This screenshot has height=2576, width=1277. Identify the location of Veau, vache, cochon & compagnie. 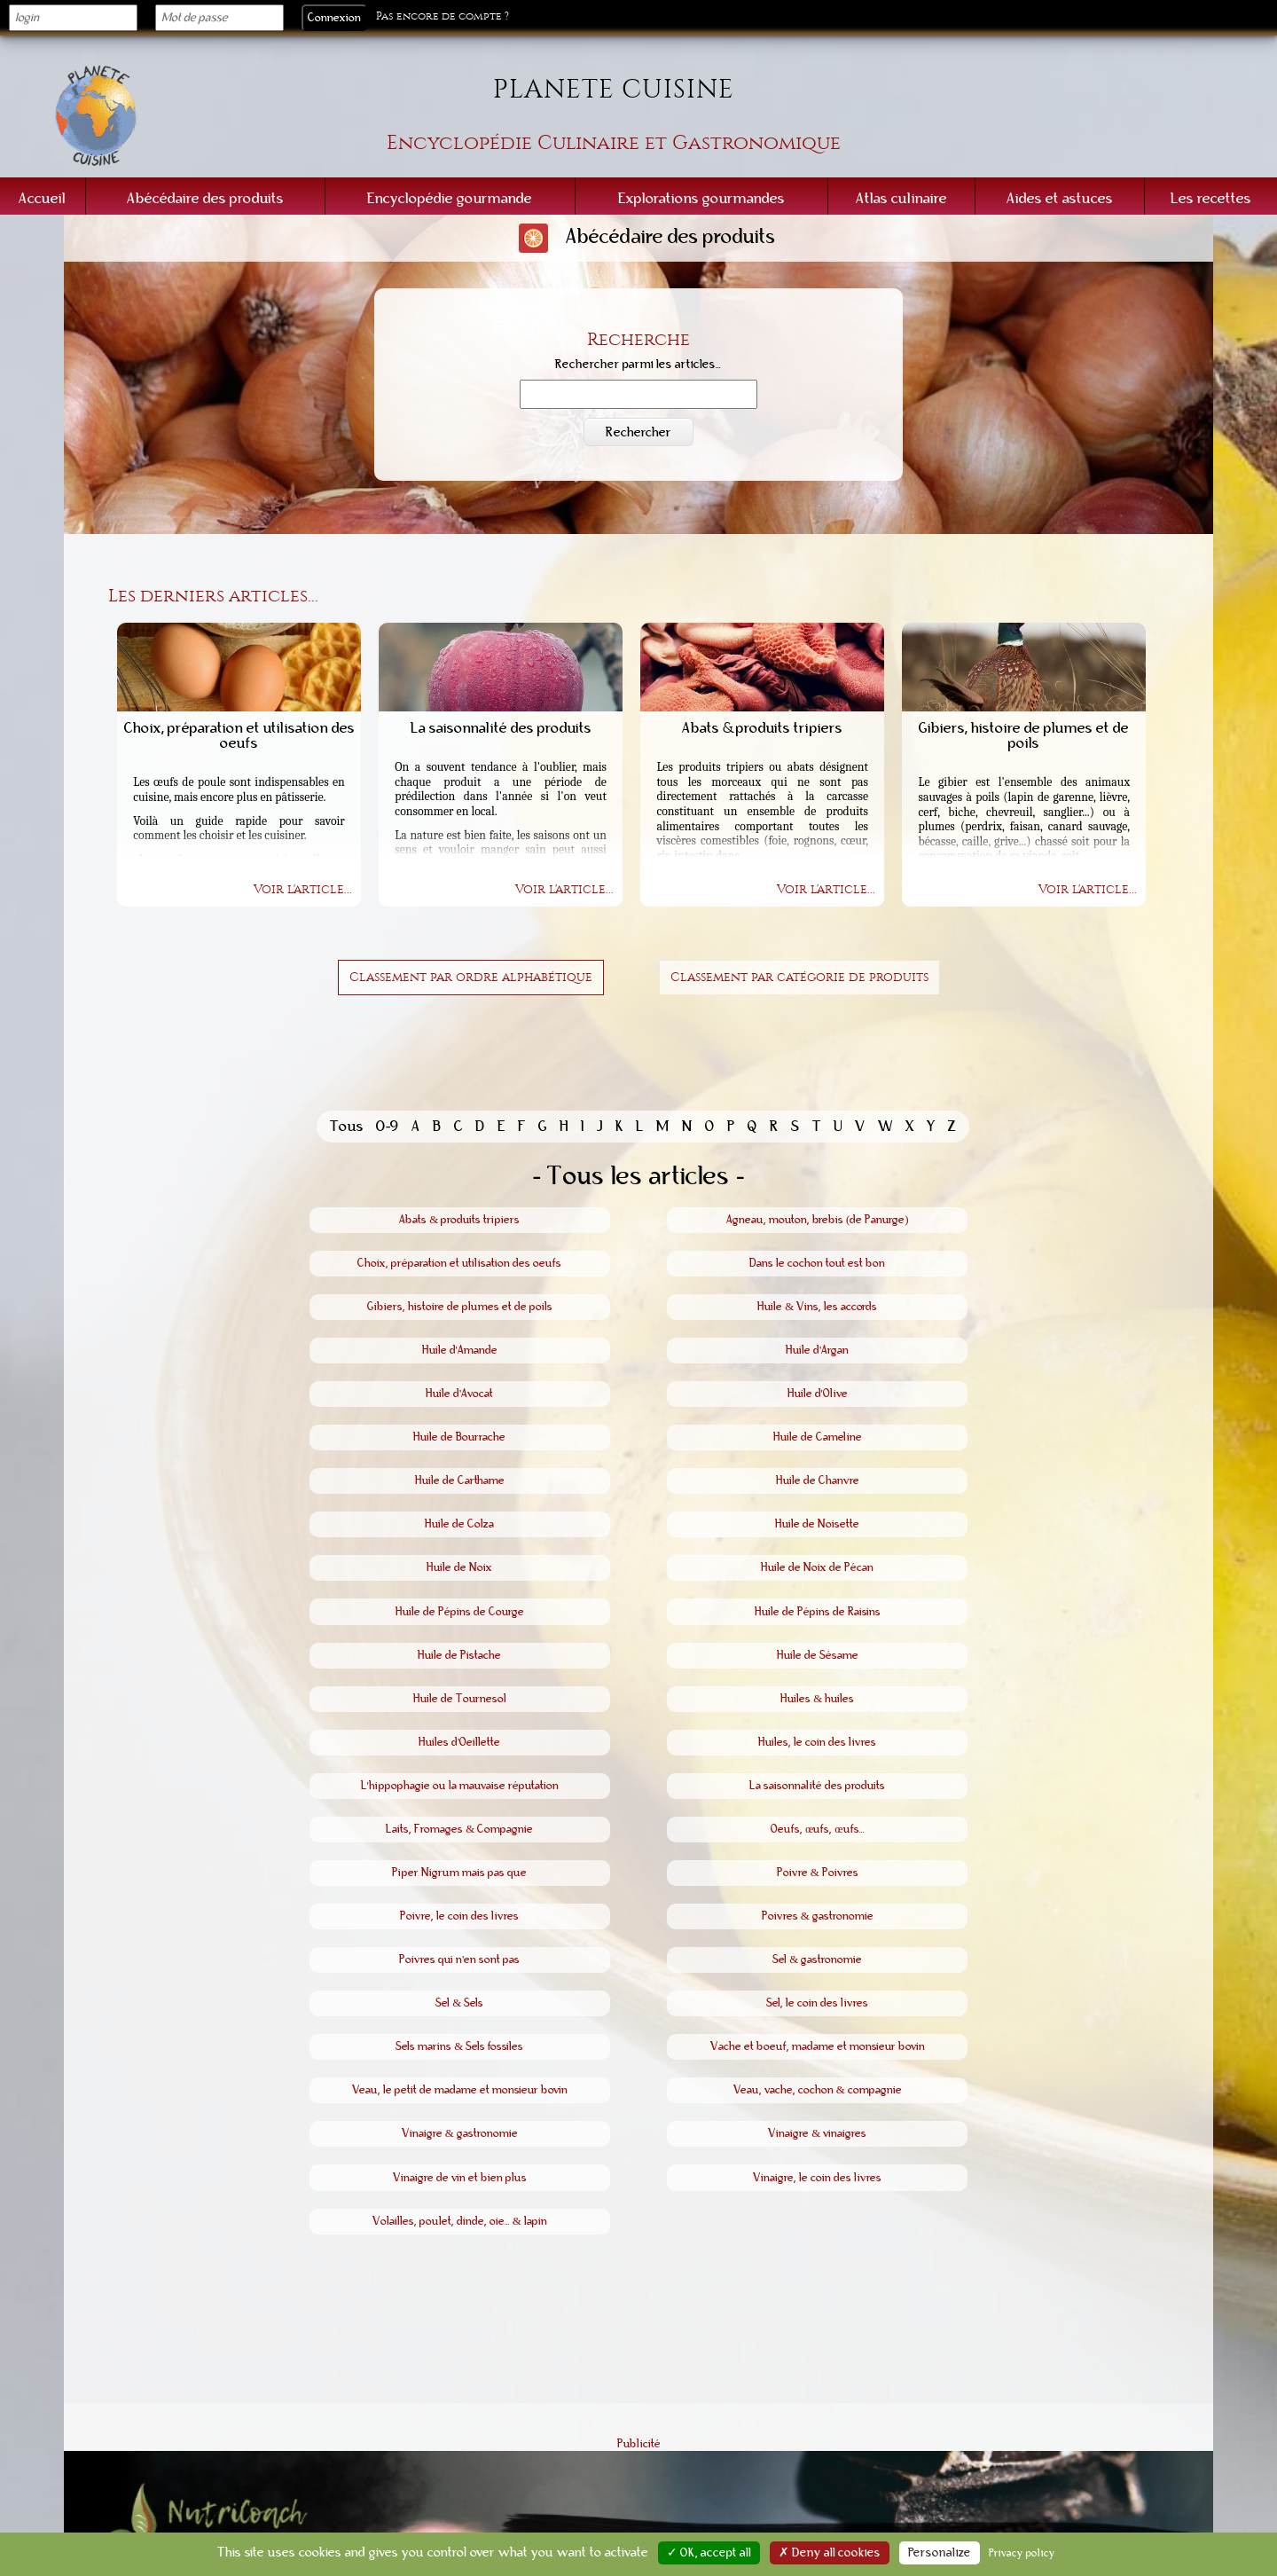
(817, 2090).